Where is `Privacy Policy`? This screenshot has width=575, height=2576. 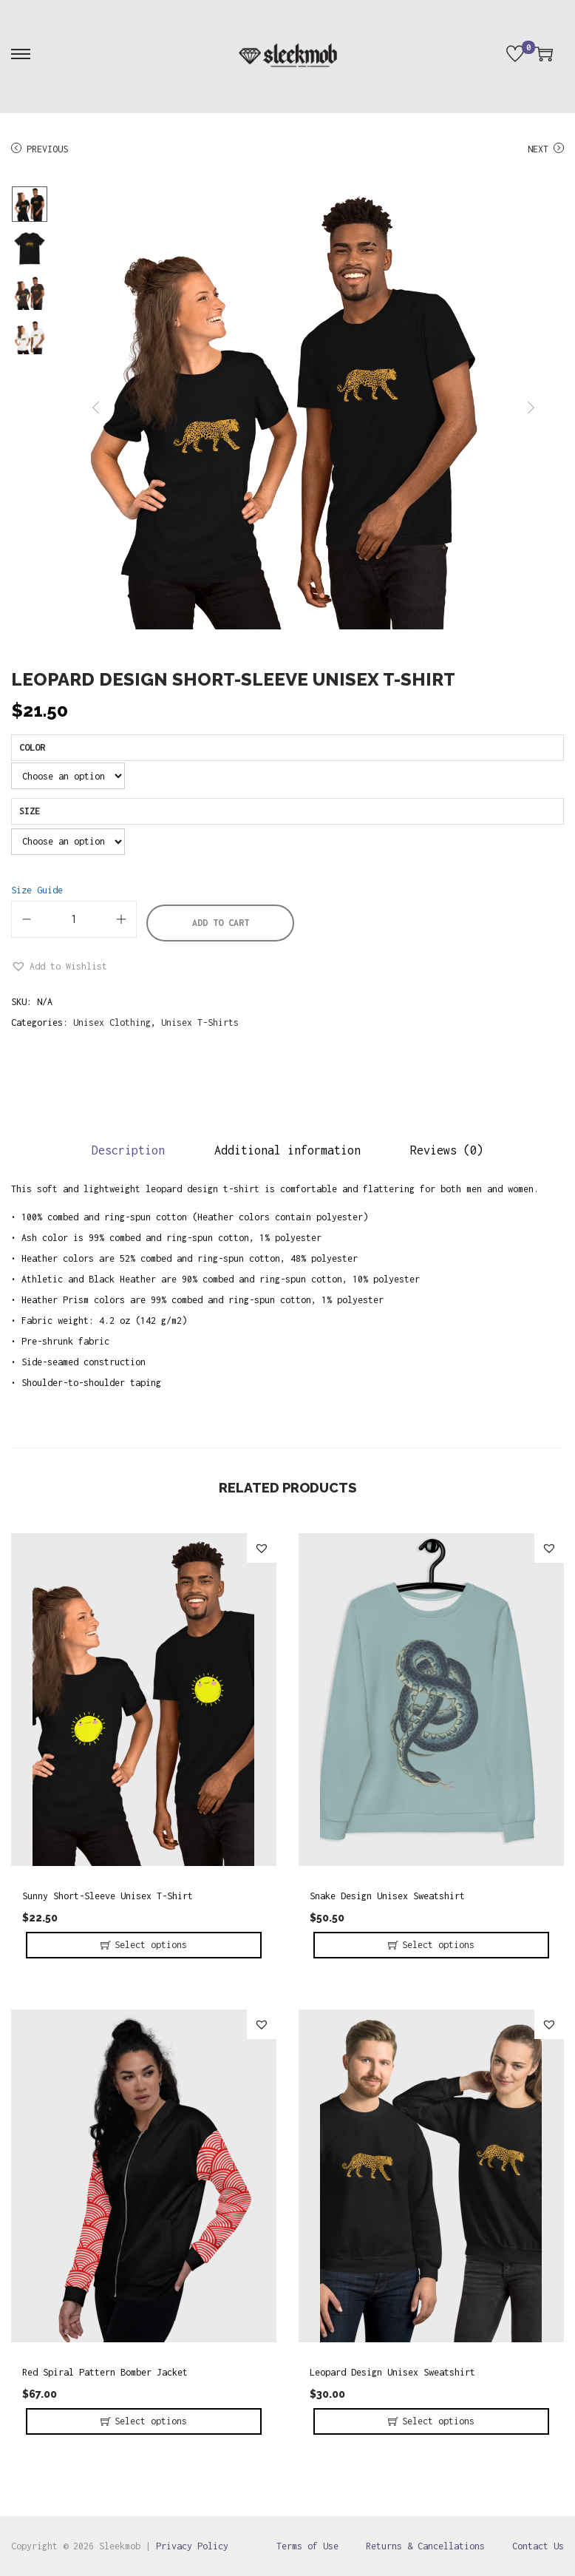 Privacy Policy is located at coordinates (192, 2546).